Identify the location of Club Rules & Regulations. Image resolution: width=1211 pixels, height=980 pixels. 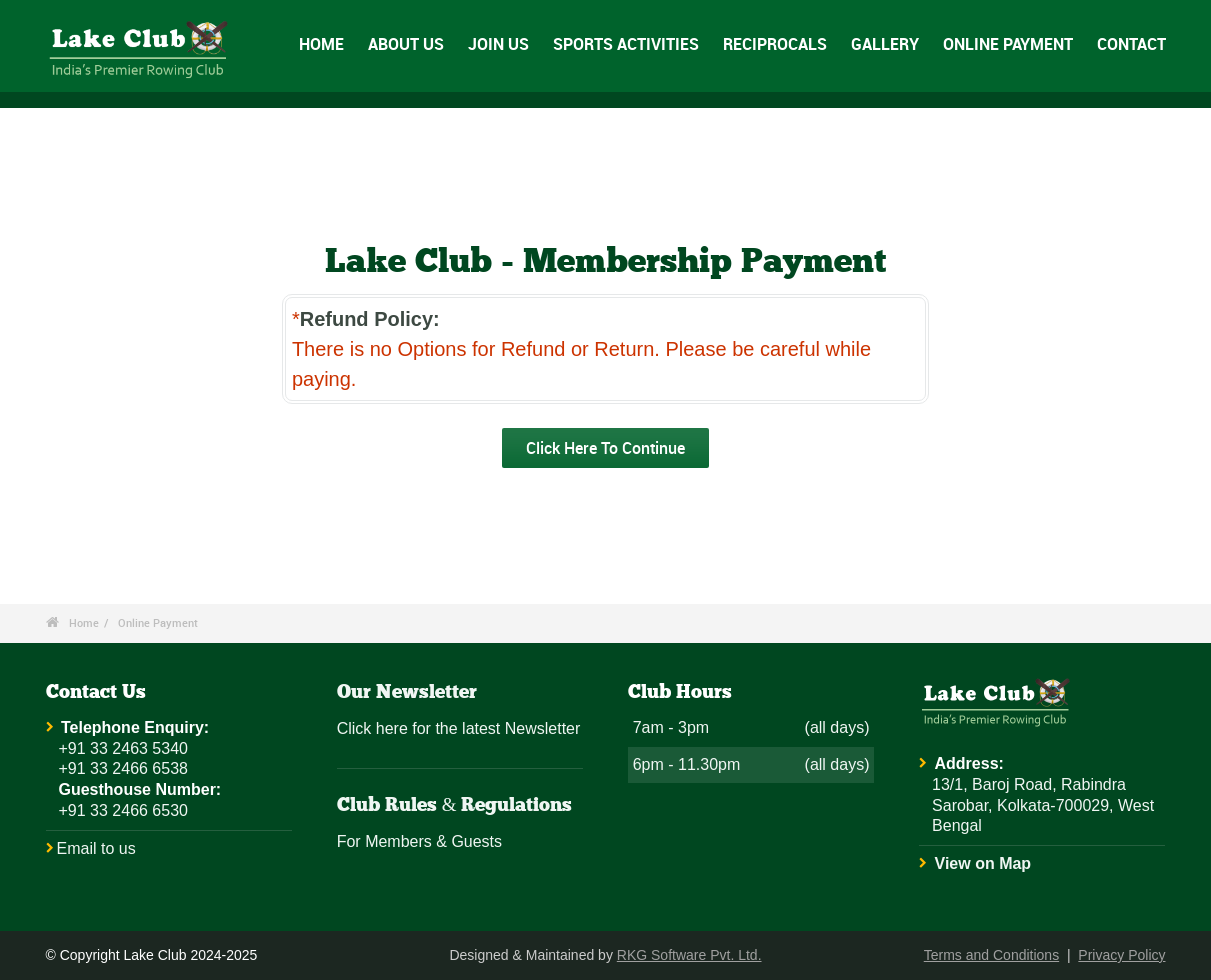
(455, 806).